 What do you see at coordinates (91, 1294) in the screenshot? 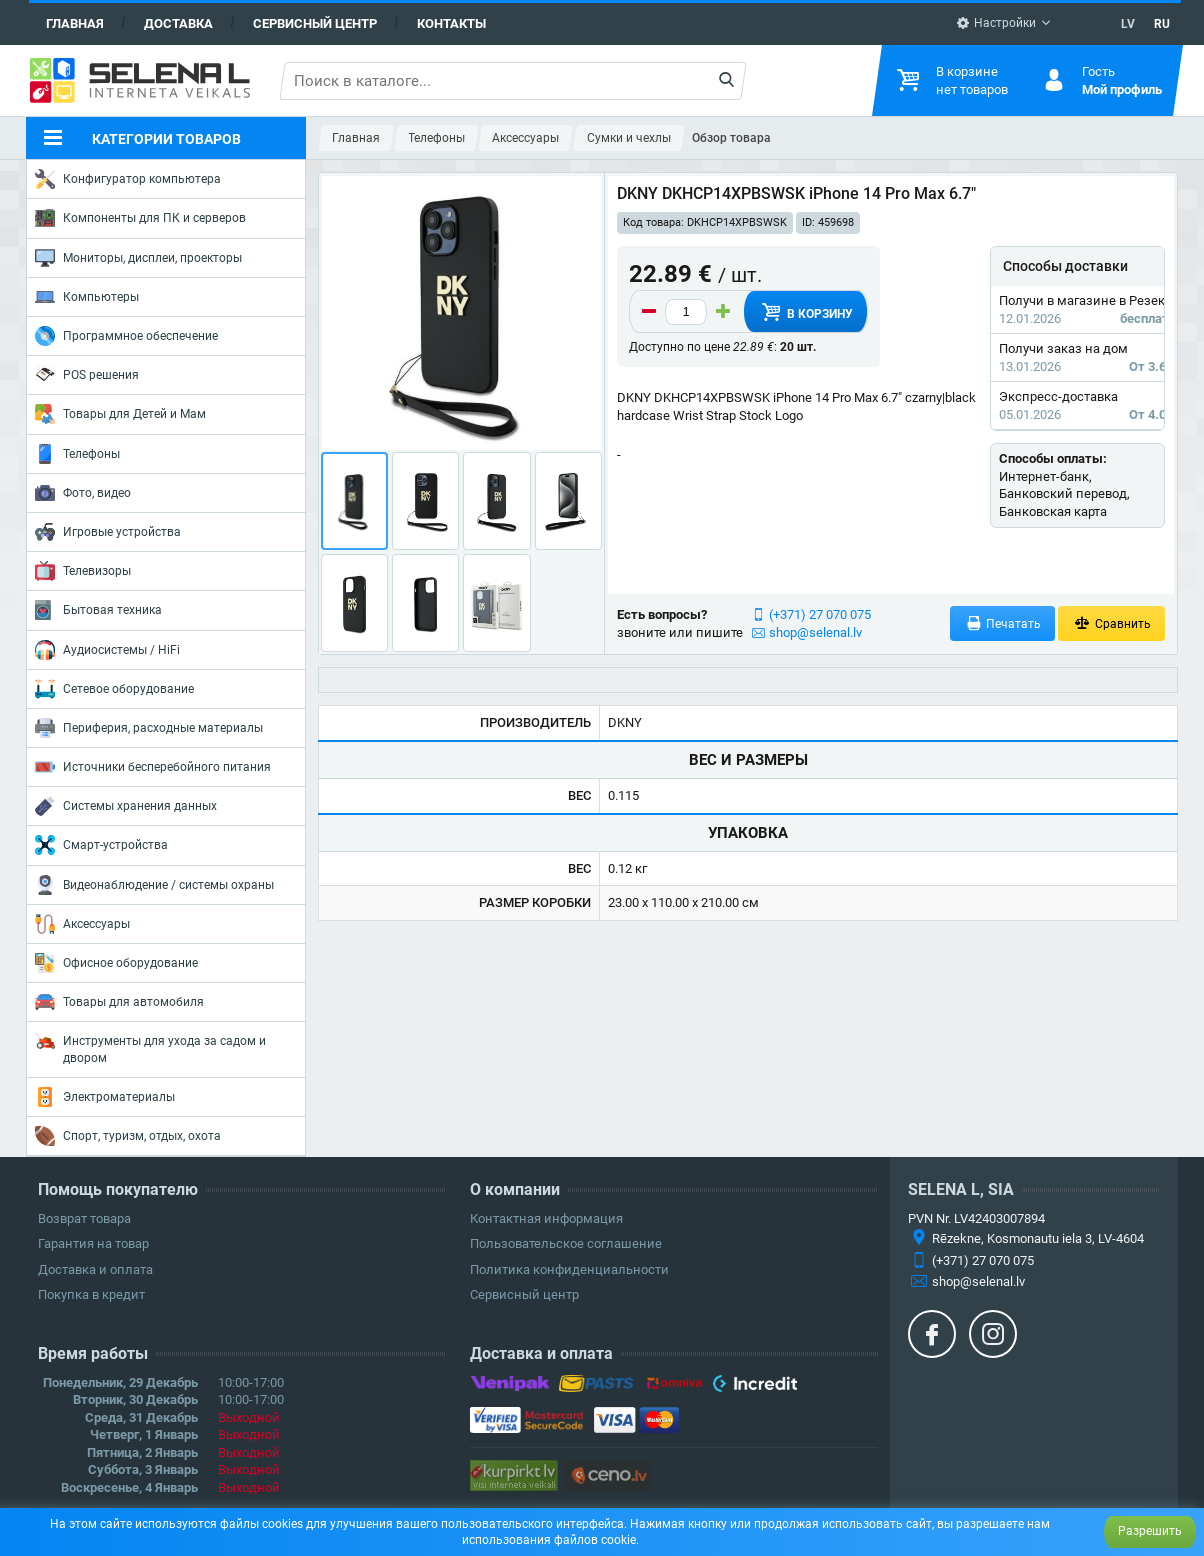
I see `Покупка в кредит` at bounding box center [91, 1294].